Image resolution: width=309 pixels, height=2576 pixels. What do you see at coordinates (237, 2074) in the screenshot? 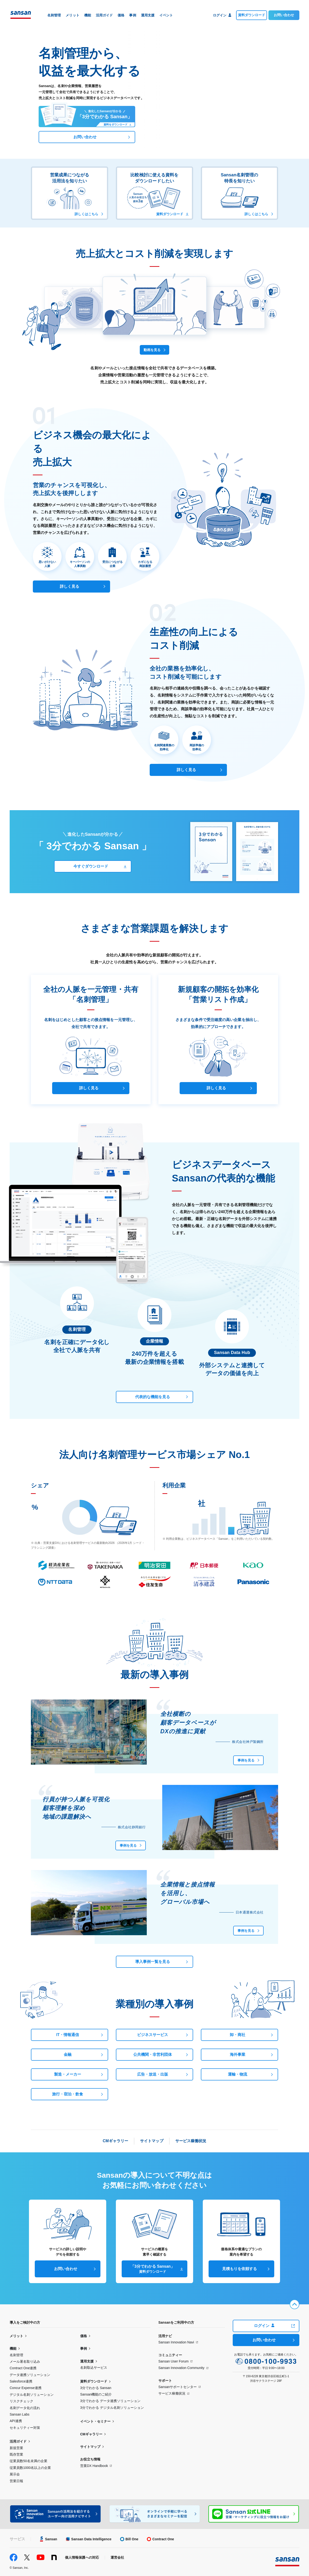
I see `運輸・物流` at bounding box center [237, 2074].